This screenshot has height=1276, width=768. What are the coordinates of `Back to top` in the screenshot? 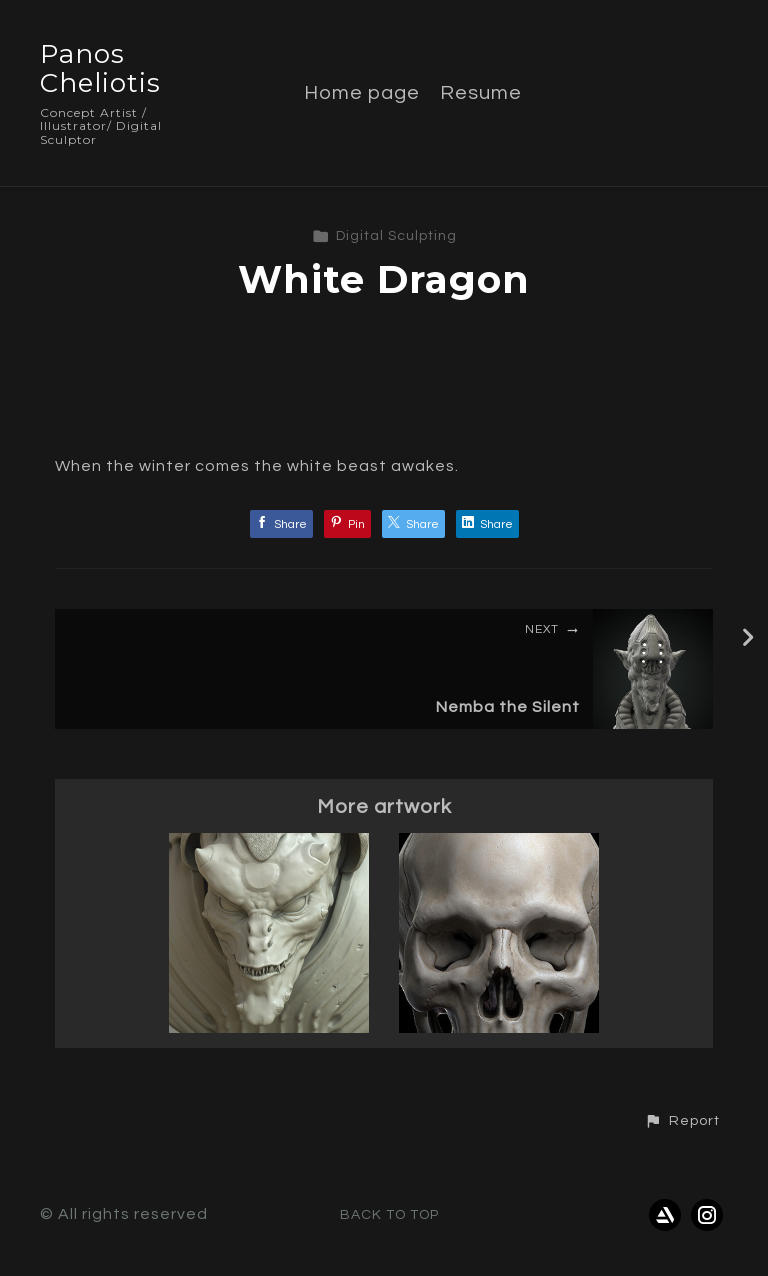 It's located at (389, 1215).